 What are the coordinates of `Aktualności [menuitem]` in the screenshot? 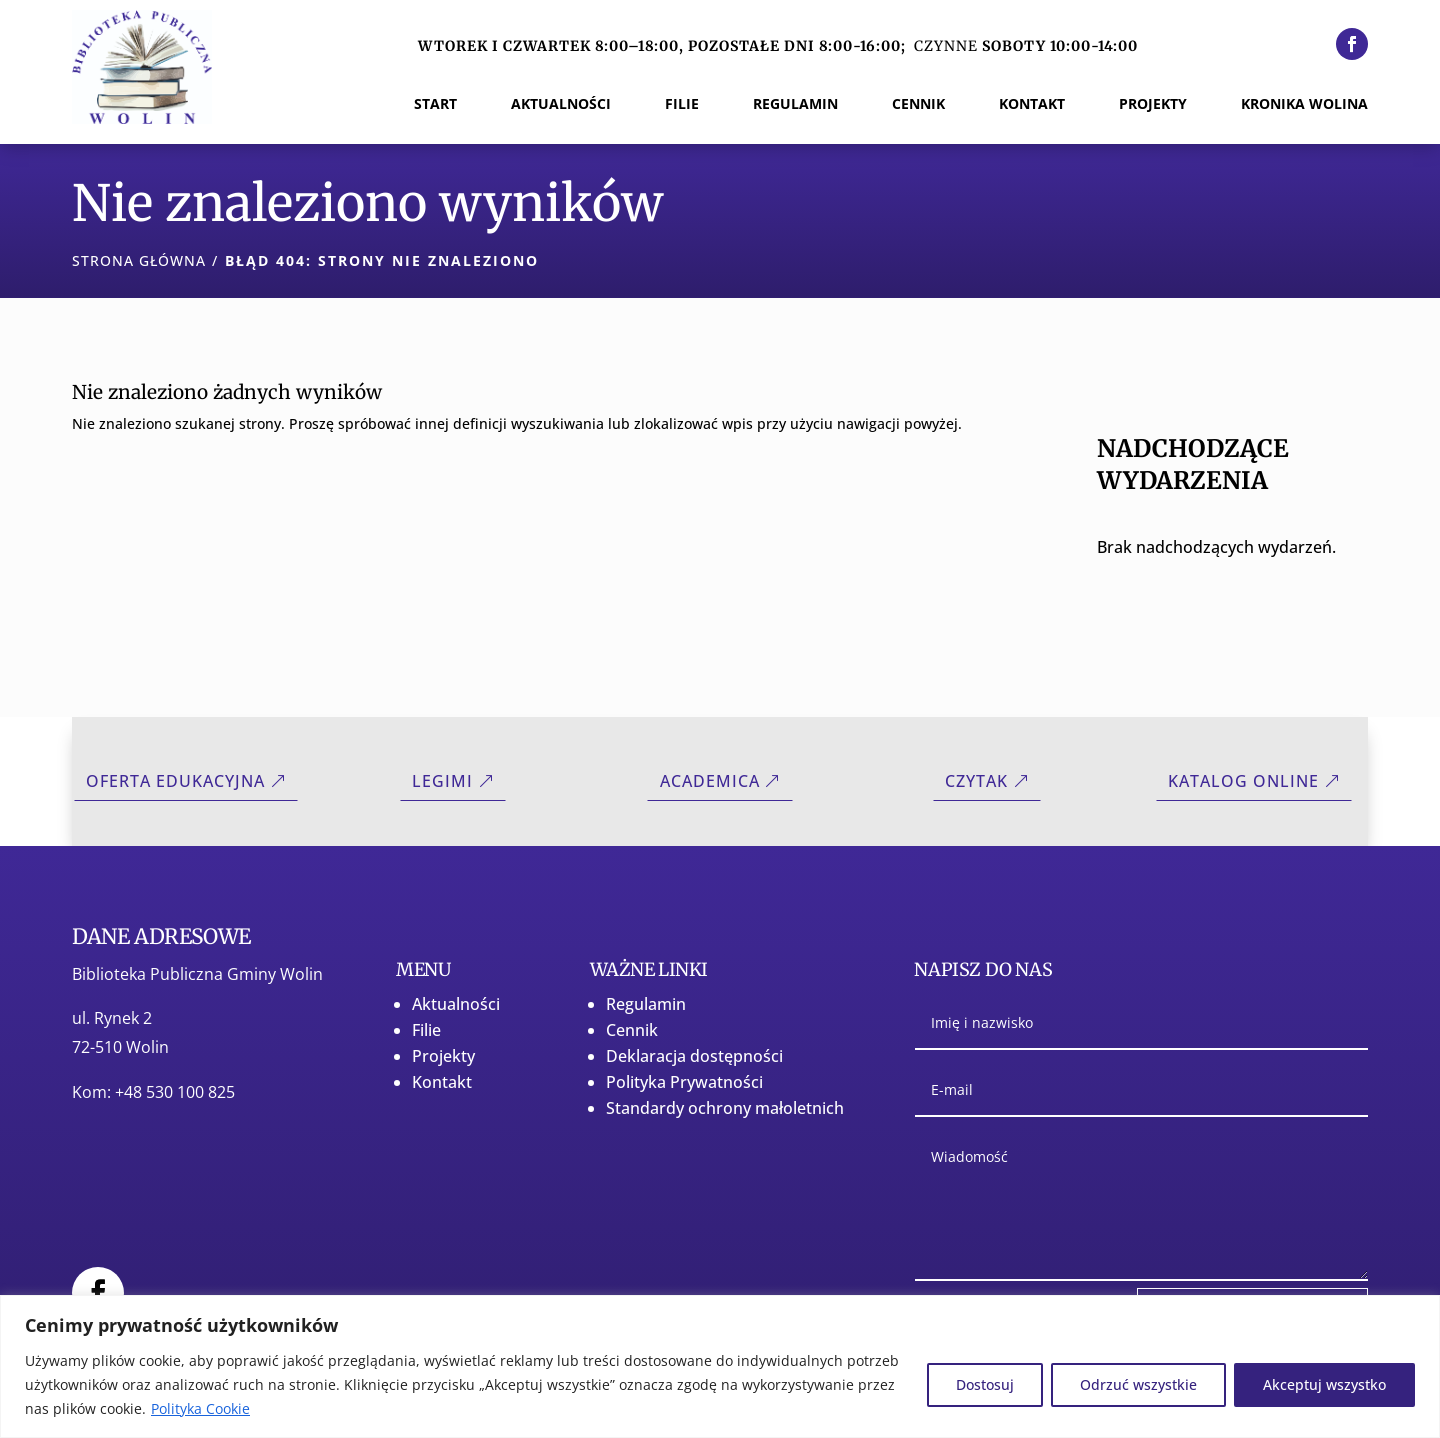 It's located at (561, 105).